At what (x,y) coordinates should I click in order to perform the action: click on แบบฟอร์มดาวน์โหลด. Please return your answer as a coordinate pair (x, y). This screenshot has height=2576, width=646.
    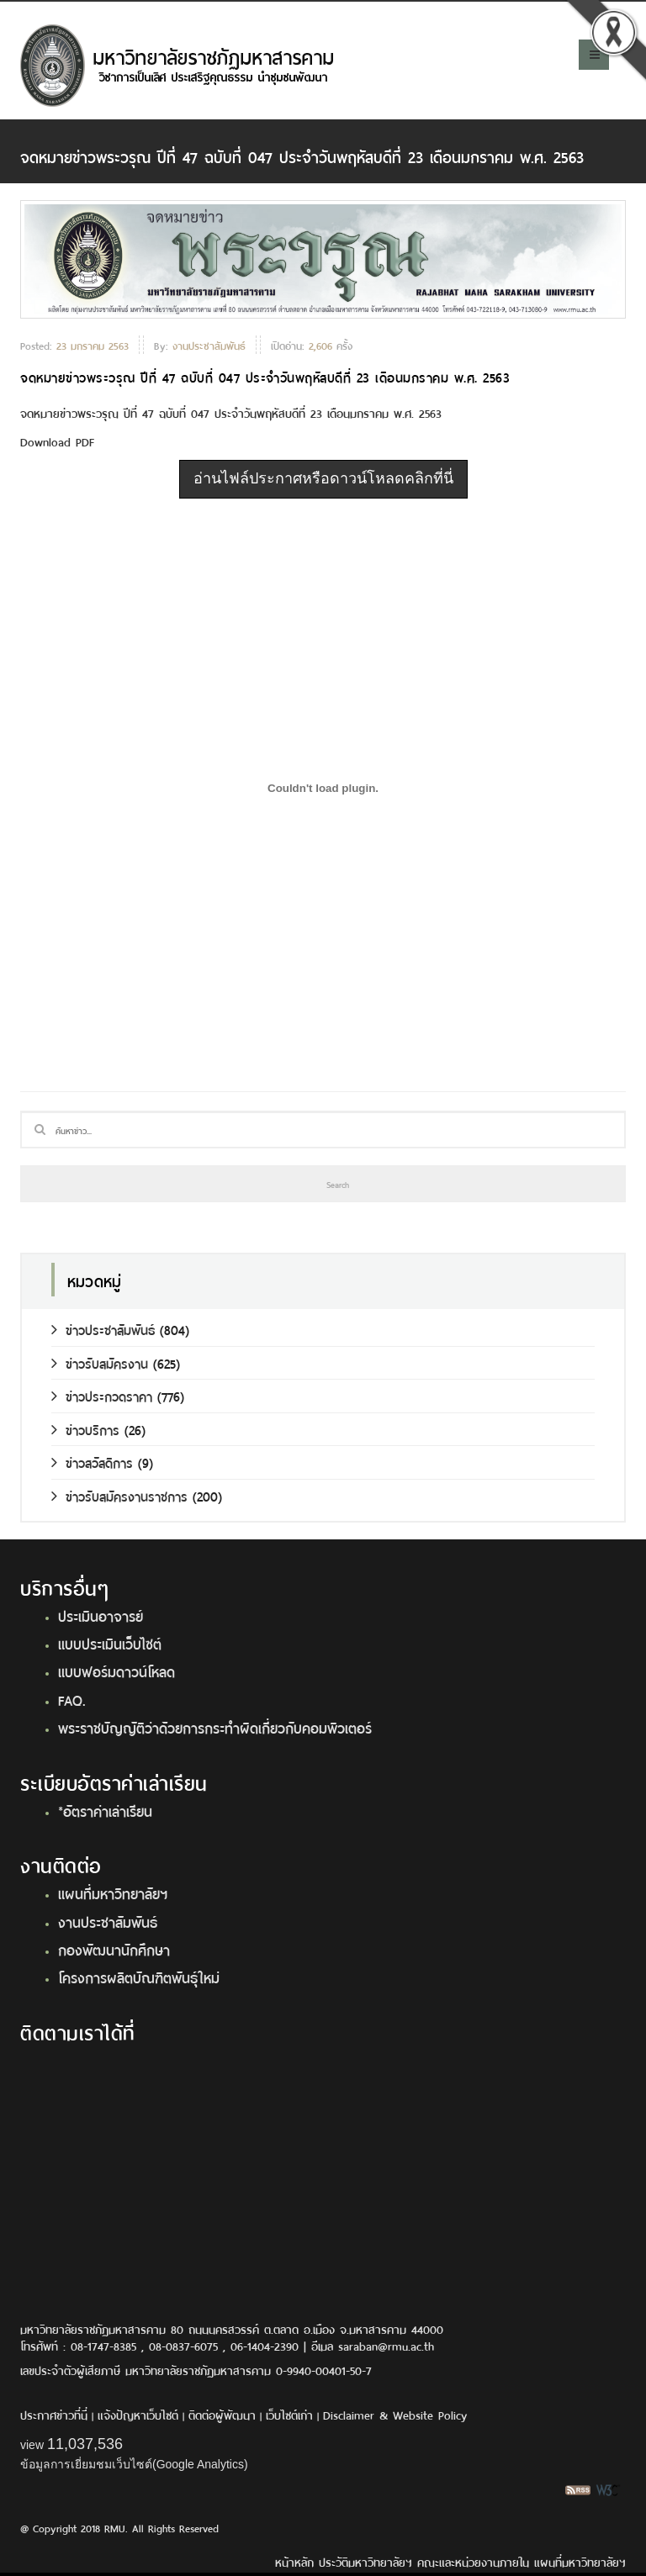
    Looking at the image, I should click on (116, 1670).